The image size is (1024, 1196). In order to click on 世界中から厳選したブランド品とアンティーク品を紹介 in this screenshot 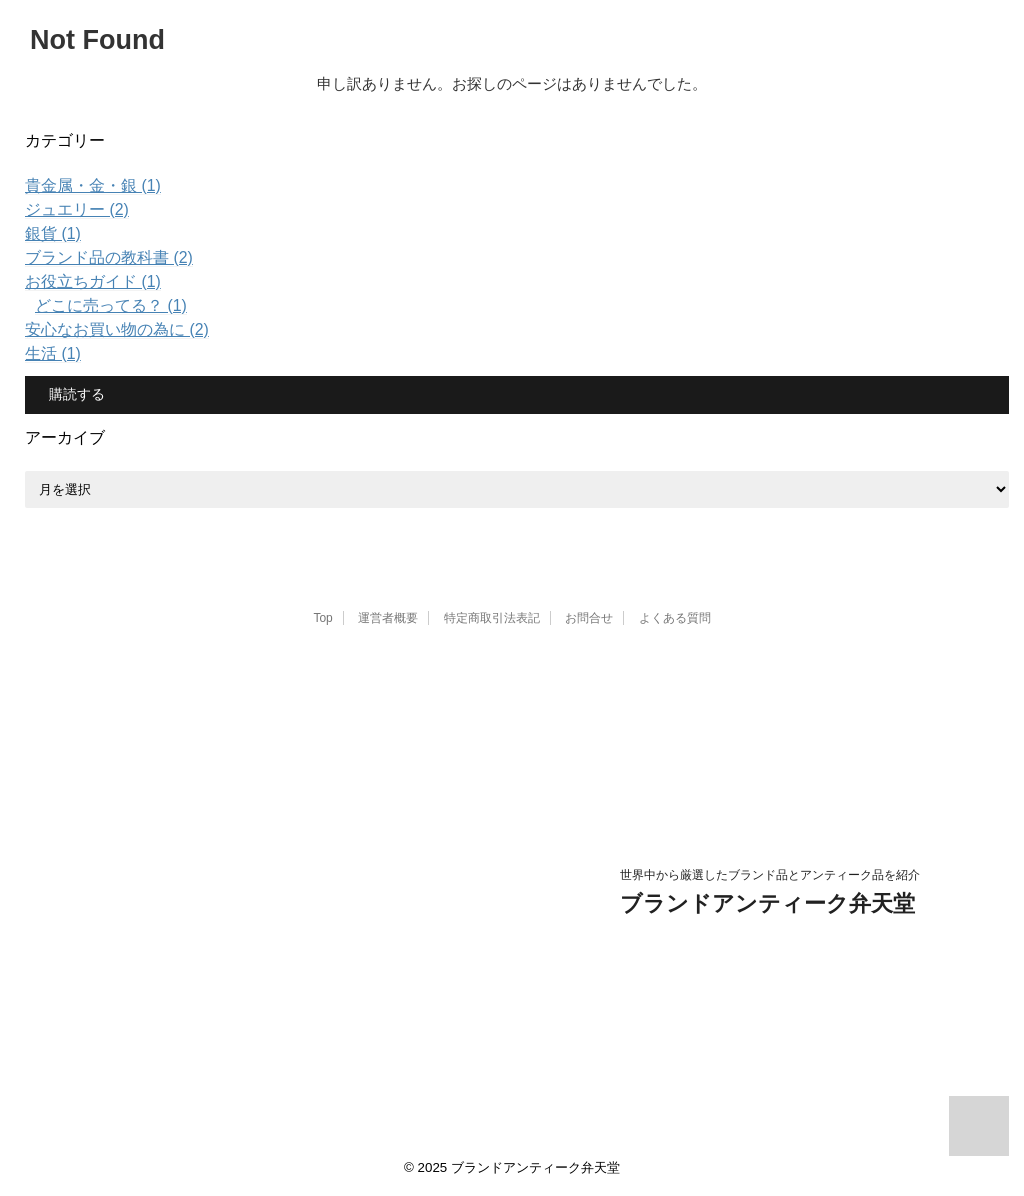, I will do `click(770, 875)`.